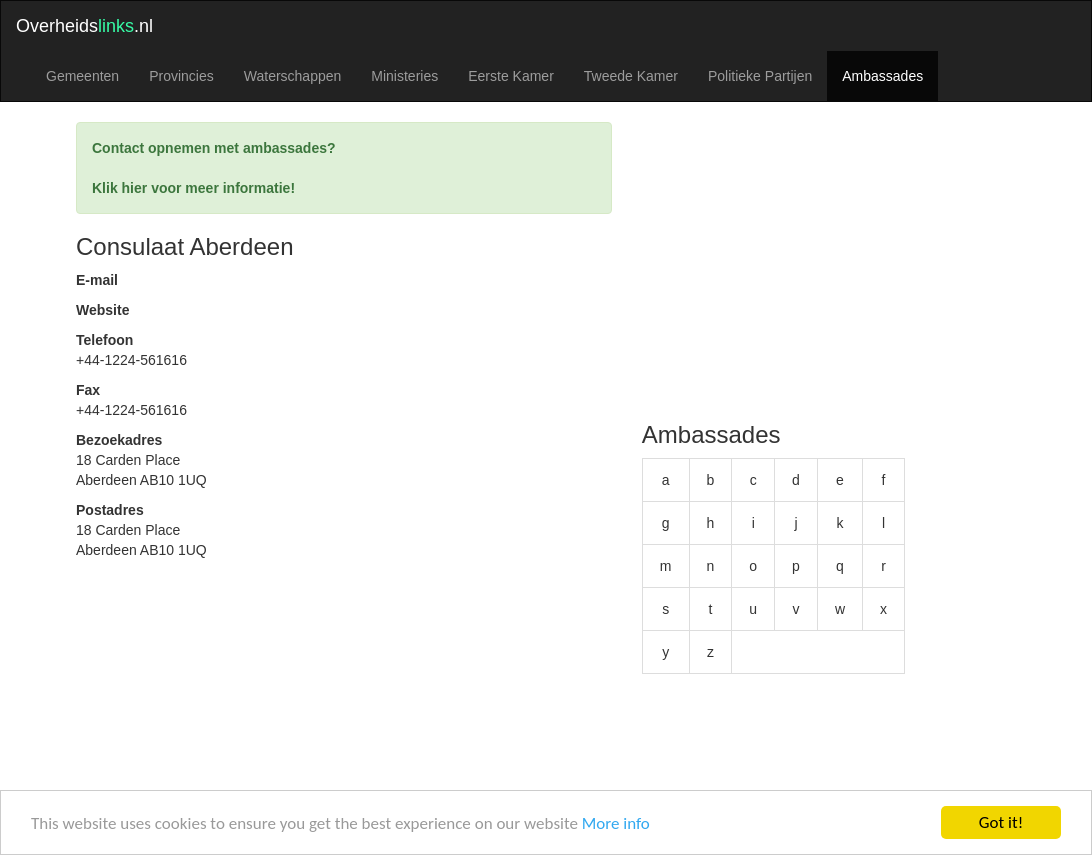 Image resolution: width=1092 pixels, height=855 pixels. What do you see at coordinates (760, 76) in the screenshot?
I see `Politieke Partijen` at bounding box center [760, 76].